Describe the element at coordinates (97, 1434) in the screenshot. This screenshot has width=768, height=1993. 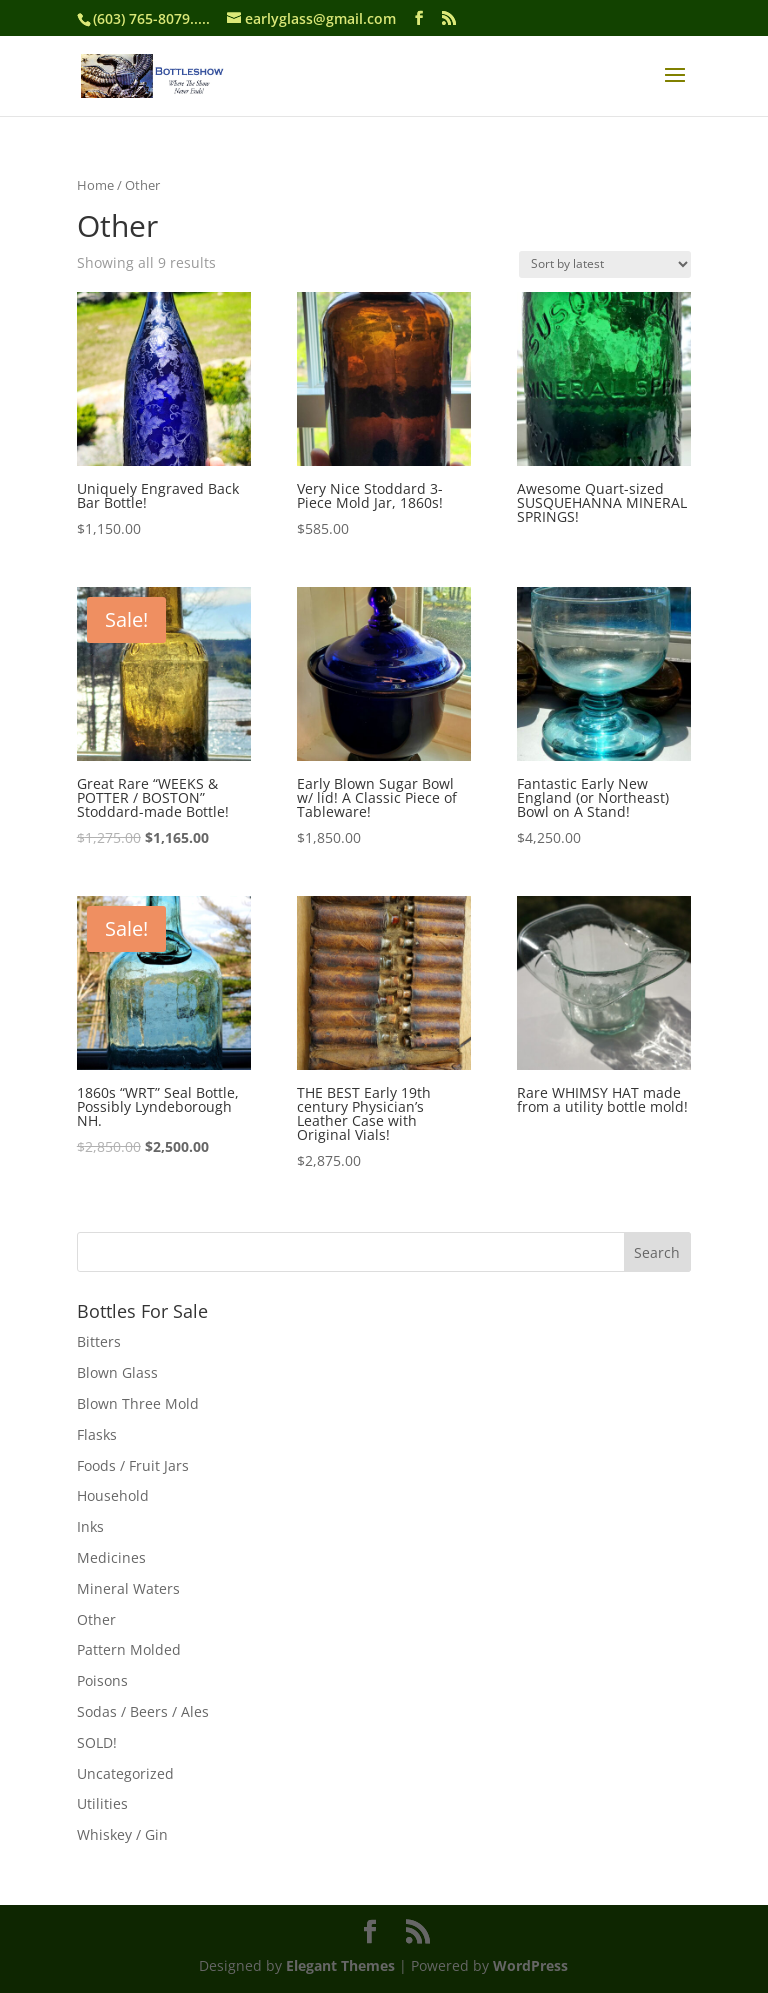
I see `Flasks` at that location.